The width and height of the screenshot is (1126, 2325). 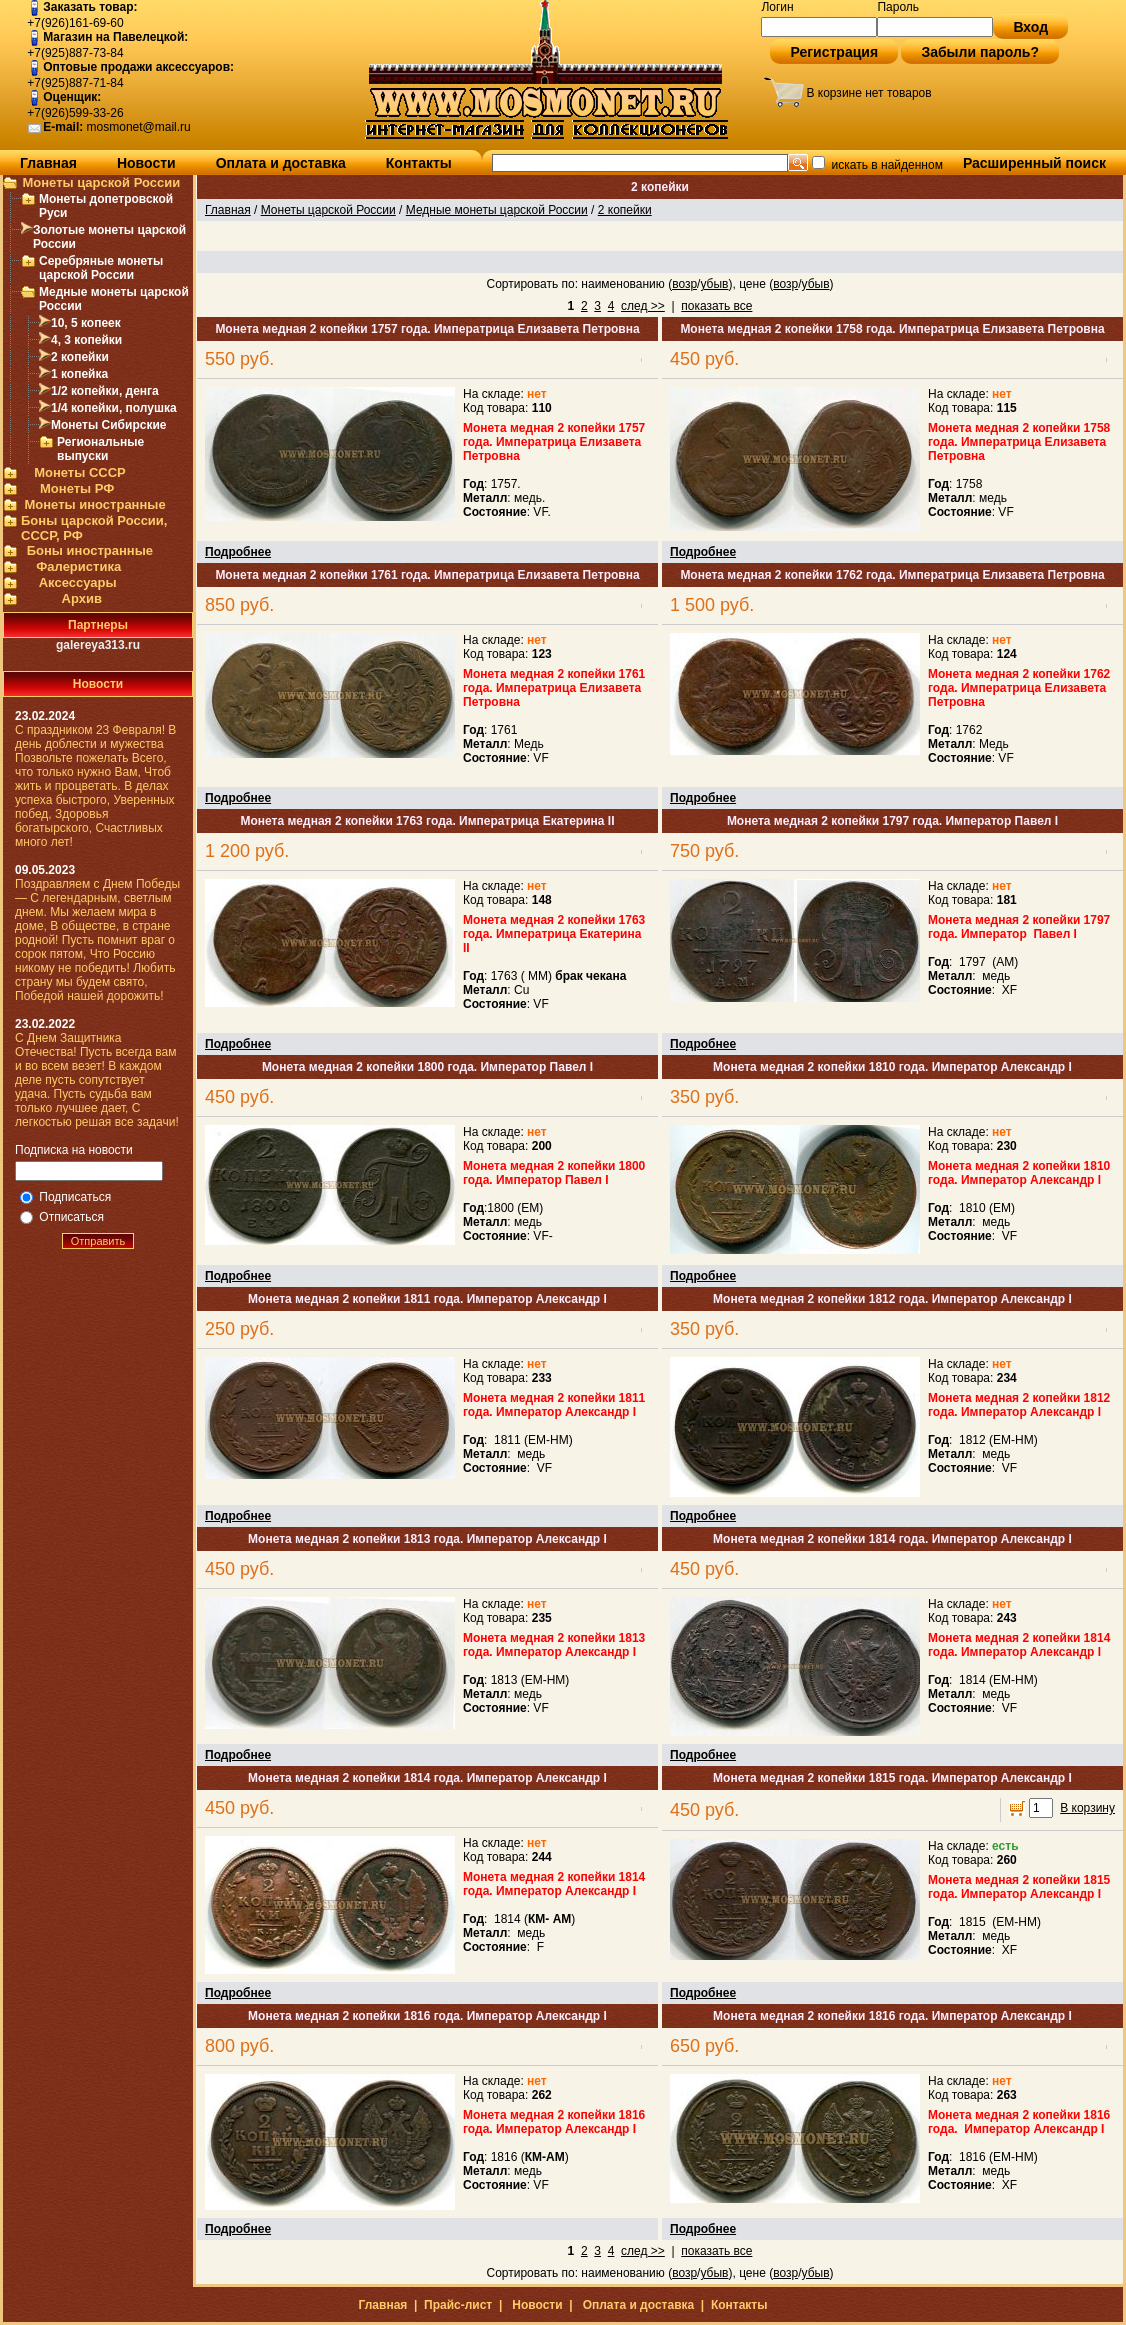 I want to click on Подробнее, so click(x=238, y=552).